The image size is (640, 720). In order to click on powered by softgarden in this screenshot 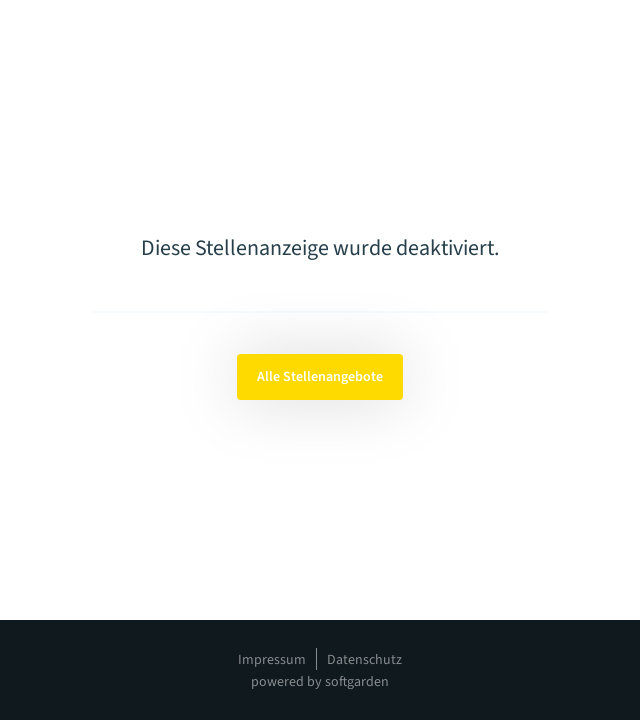, I will do `click(320, 682)`.